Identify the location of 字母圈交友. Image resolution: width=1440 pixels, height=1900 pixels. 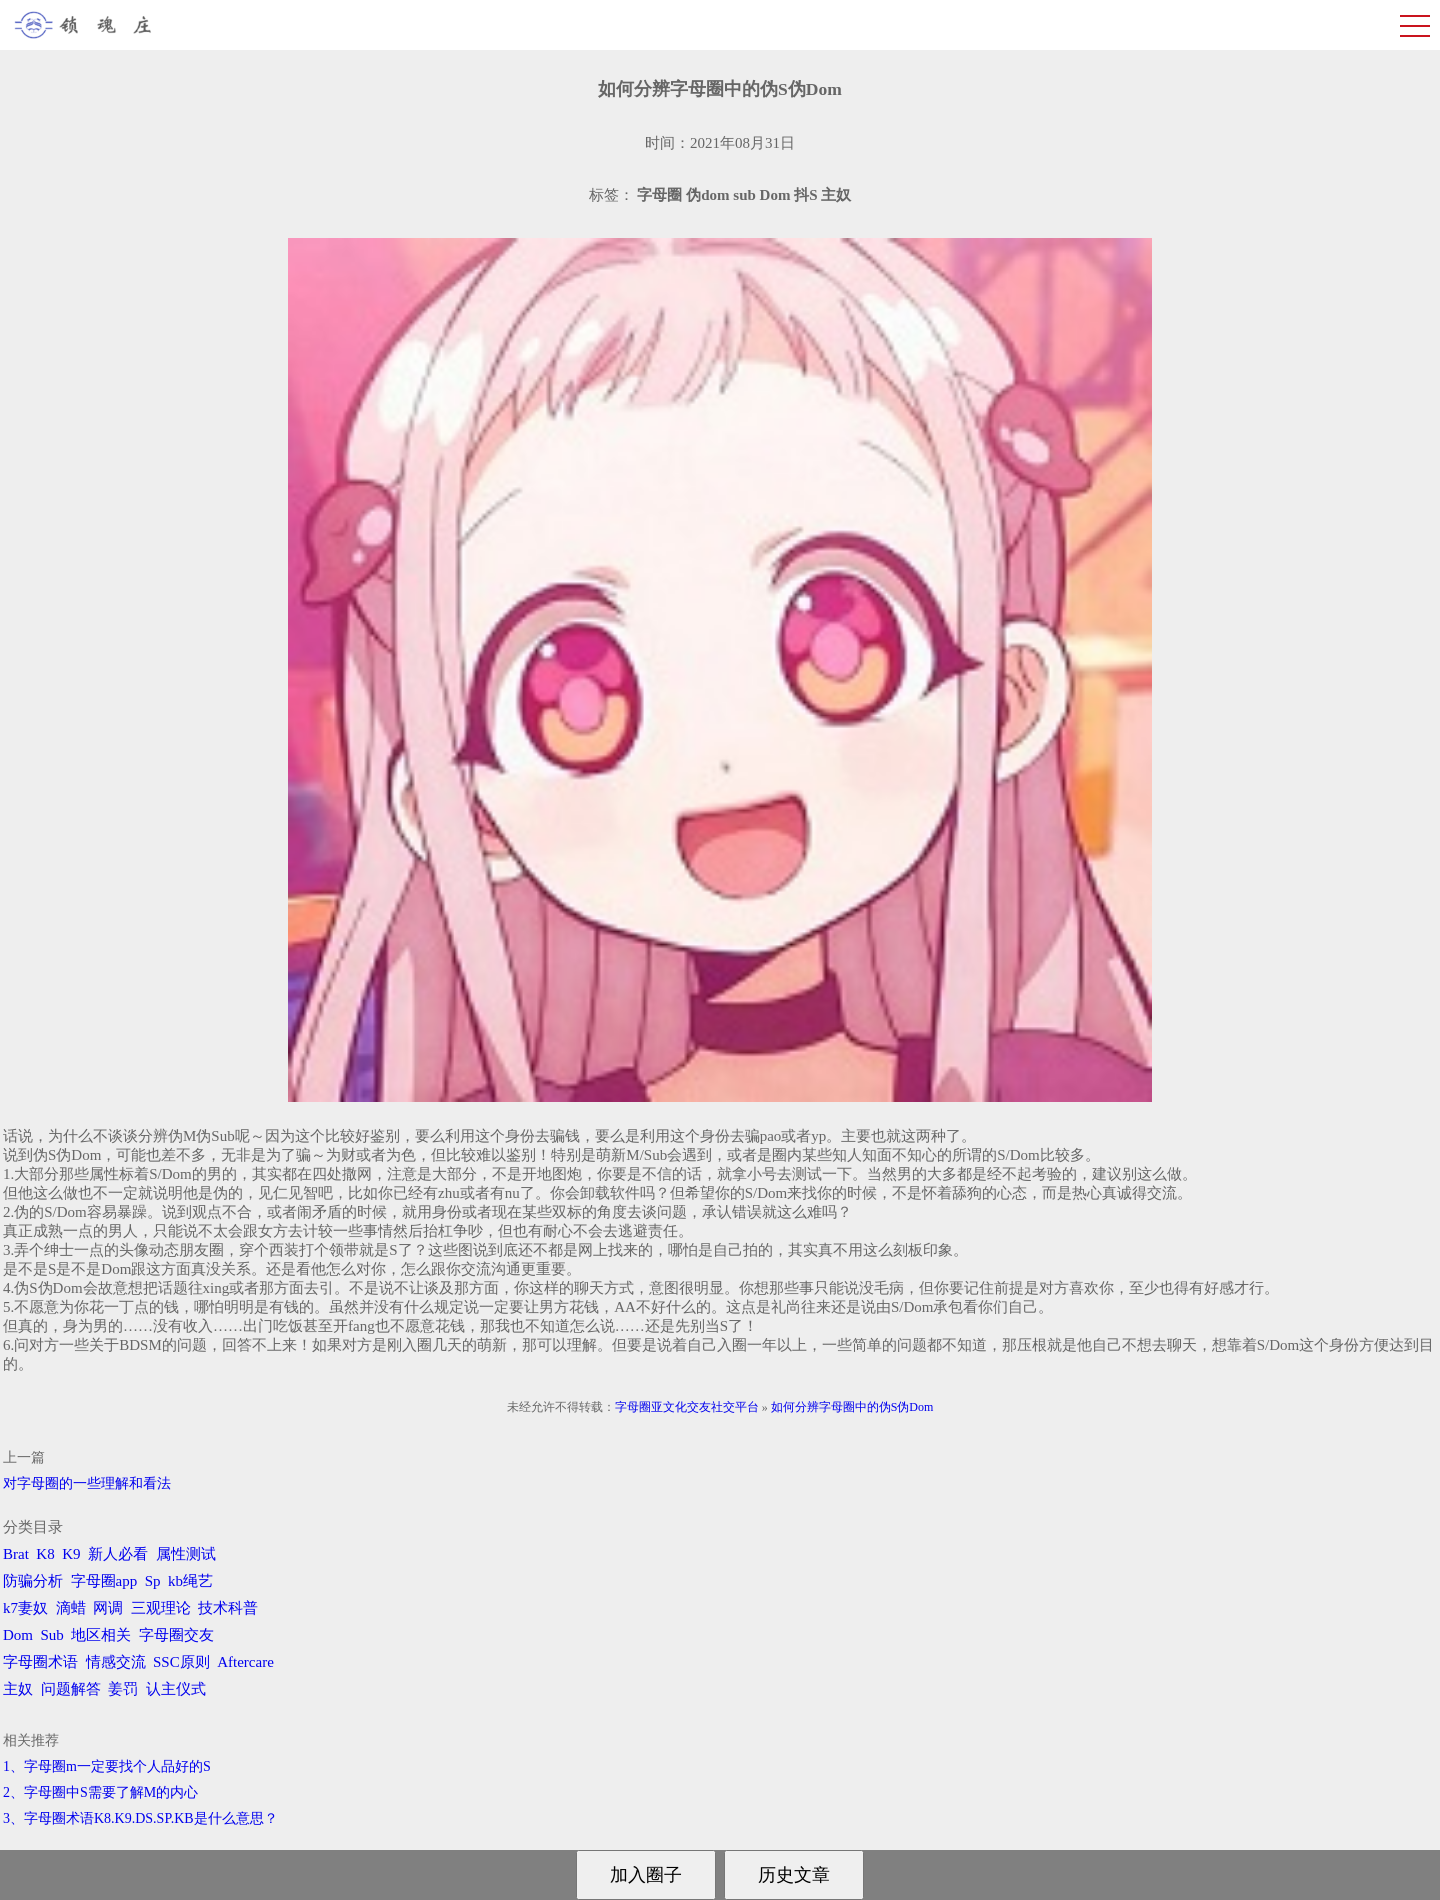
(176, 1635).